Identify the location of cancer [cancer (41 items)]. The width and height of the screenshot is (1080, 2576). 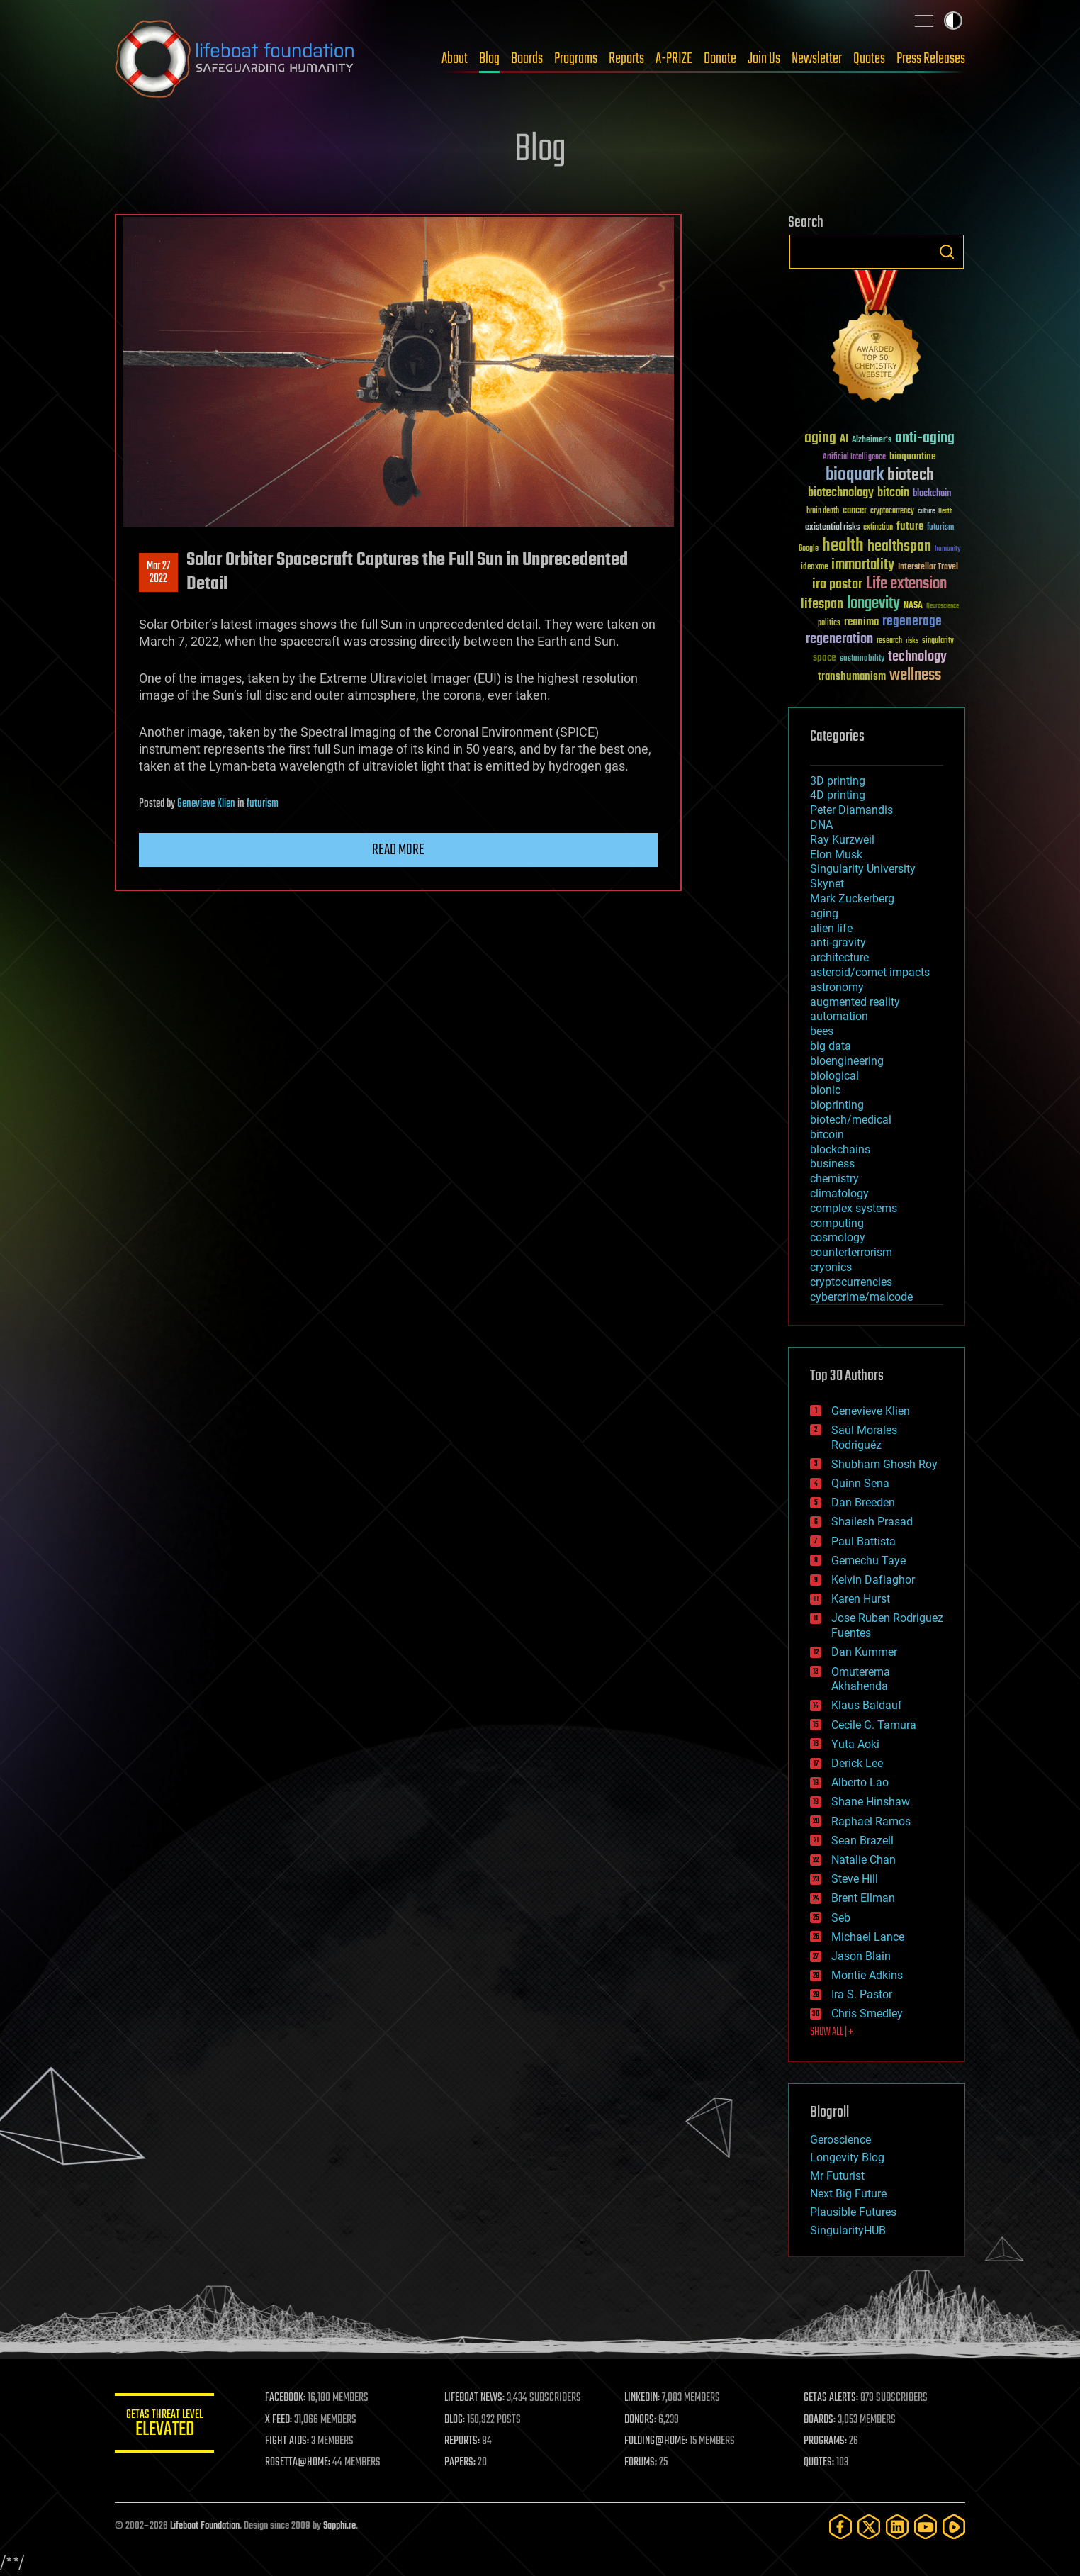
(855, 511).